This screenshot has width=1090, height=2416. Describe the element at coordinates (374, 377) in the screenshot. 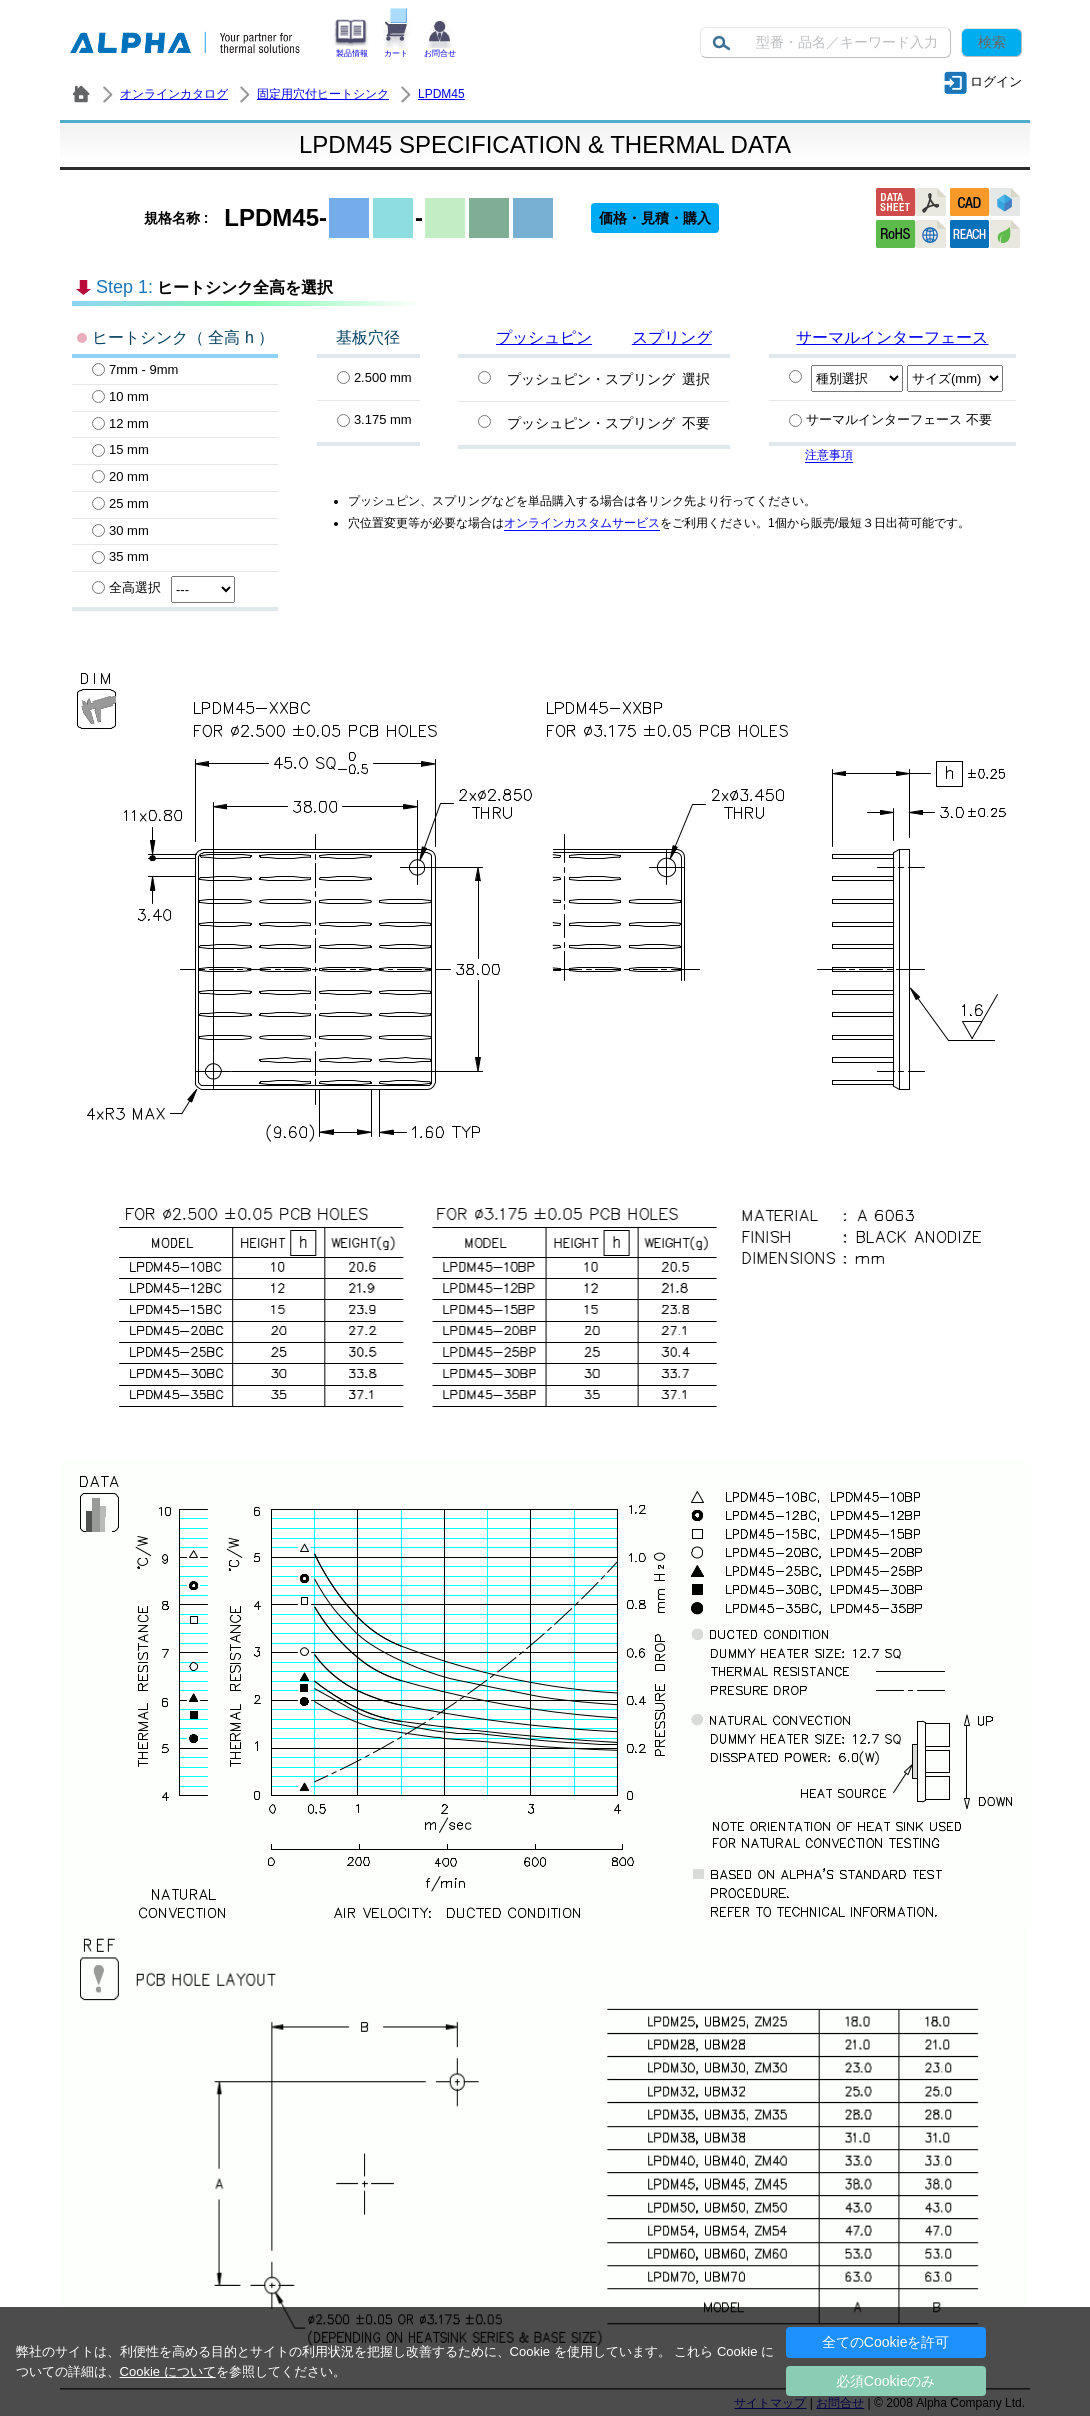

I see `2.500 mm` at that location.